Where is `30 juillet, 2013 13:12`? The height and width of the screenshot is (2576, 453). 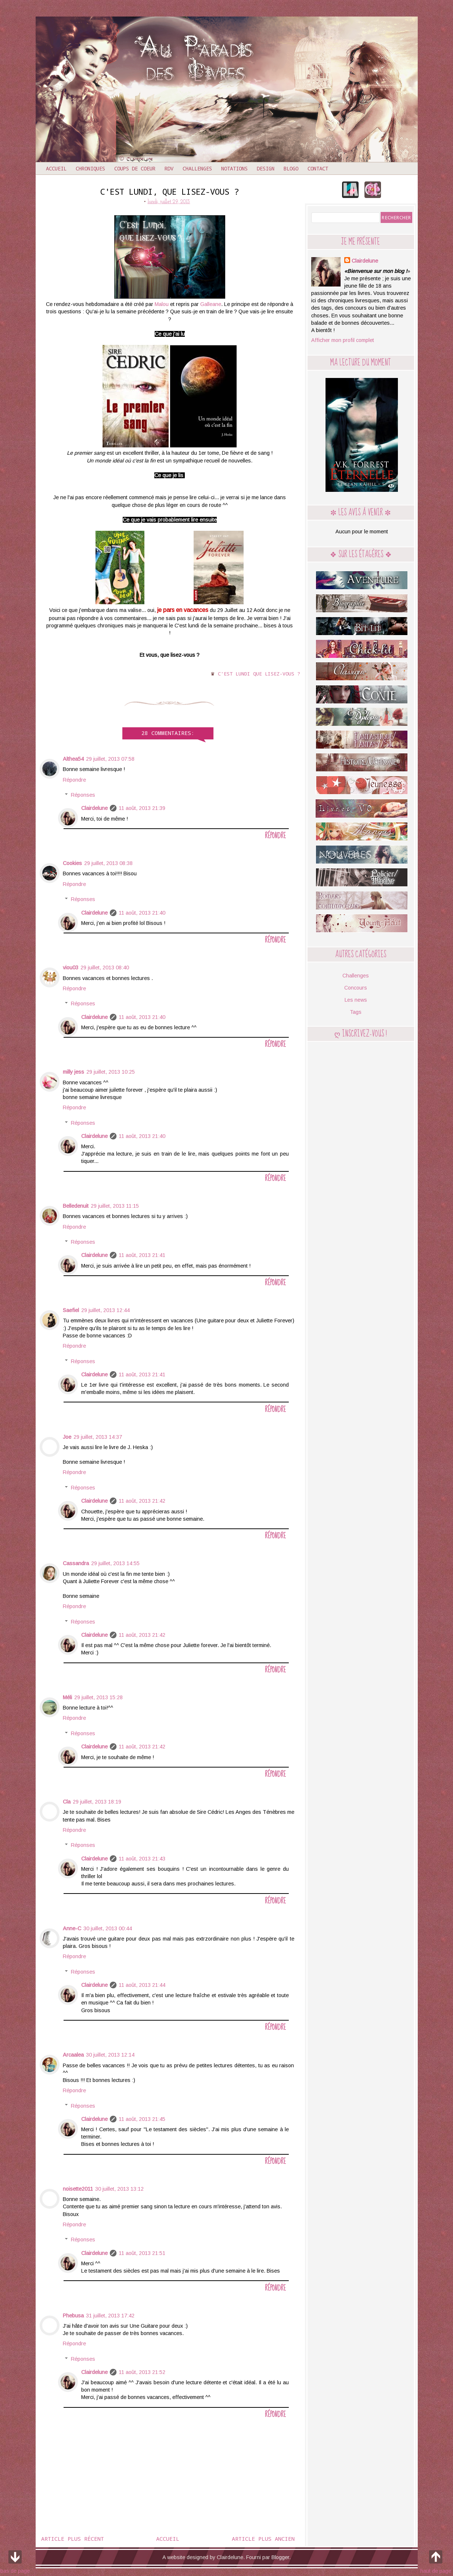 30 juillet, 2013 13:12 is located at coordinates (119, 2189).